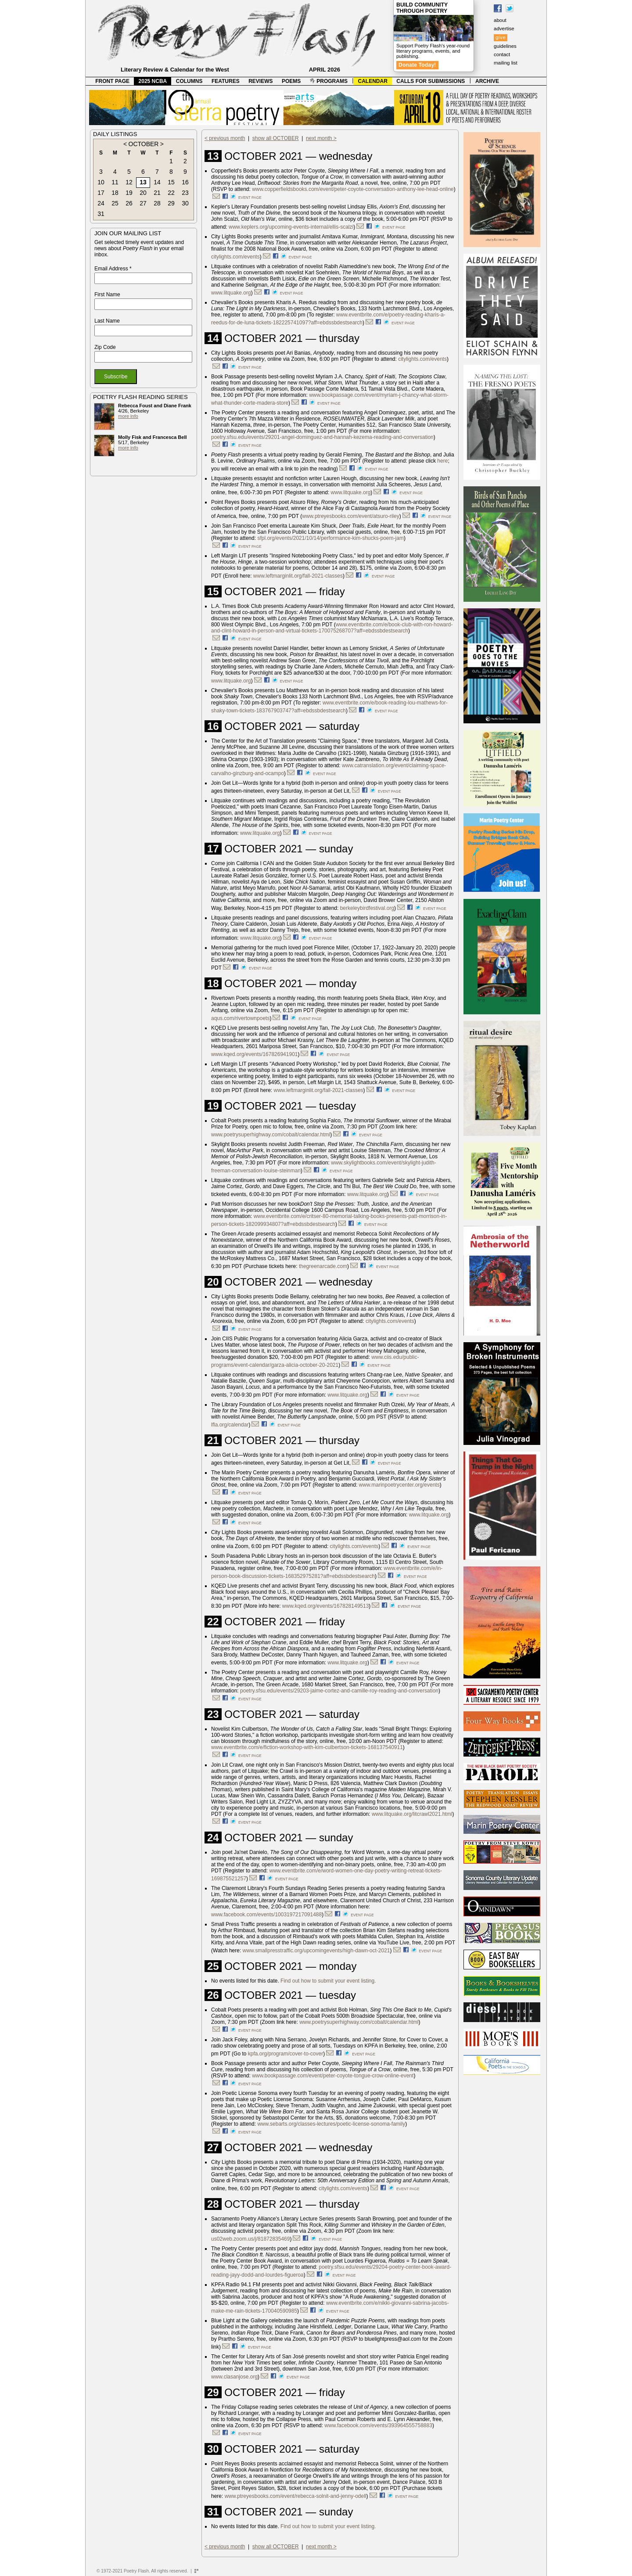  I want to click on 2025 NCBA, so click(153, 81).